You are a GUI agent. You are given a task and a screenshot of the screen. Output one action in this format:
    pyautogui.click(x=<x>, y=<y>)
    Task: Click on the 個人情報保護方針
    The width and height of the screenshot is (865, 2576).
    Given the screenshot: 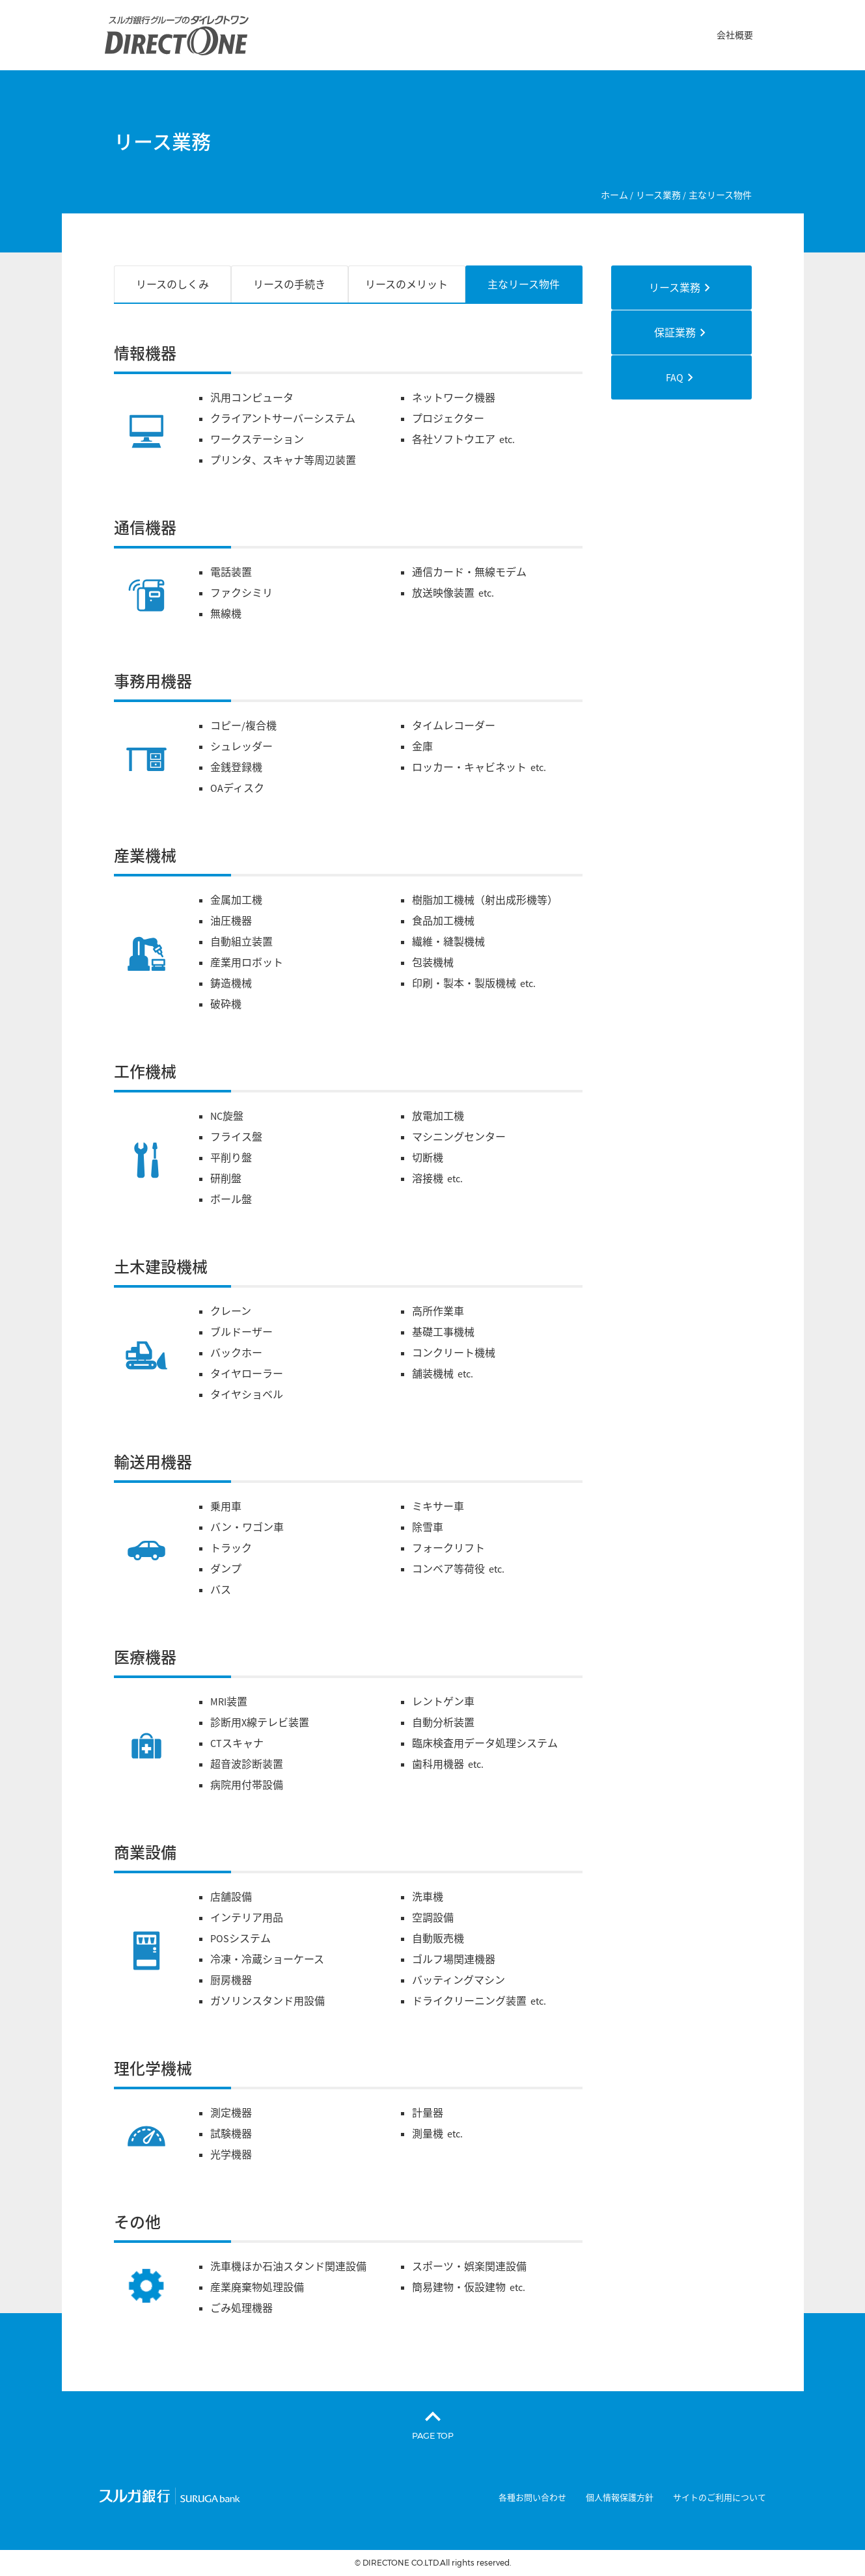 What is the action you would take?
    pyautogui.click(x=619, y=2497)
    